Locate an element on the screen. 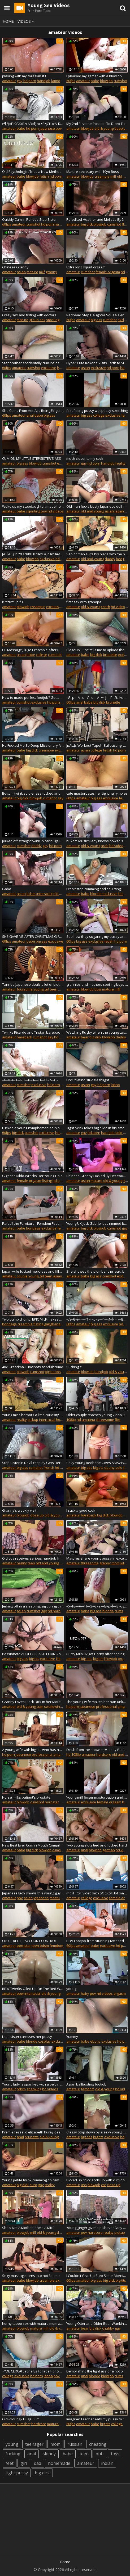 This screenshot has width=130, height=2576. bdsm is located at coordinates (31, 893).